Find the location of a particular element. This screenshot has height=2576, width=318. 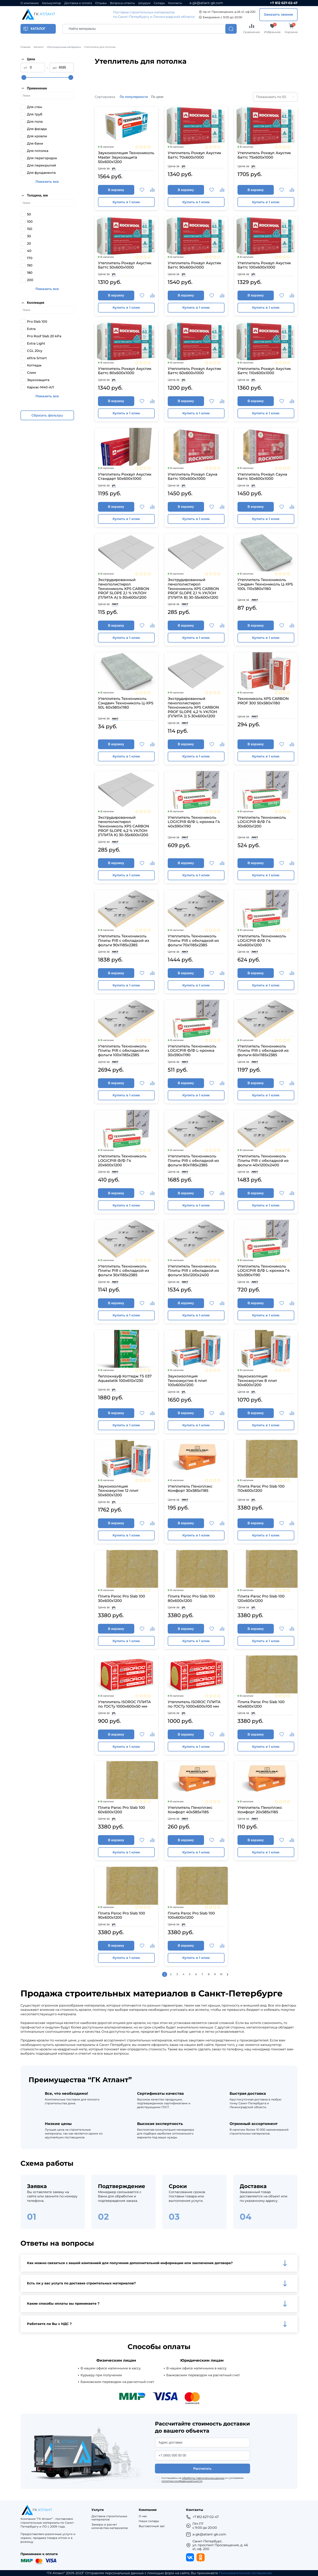

Утеплитель Технониколь LOGICPIR Ф/Ф Г4 20x600x1200 is located at coordinates (122, 1160).